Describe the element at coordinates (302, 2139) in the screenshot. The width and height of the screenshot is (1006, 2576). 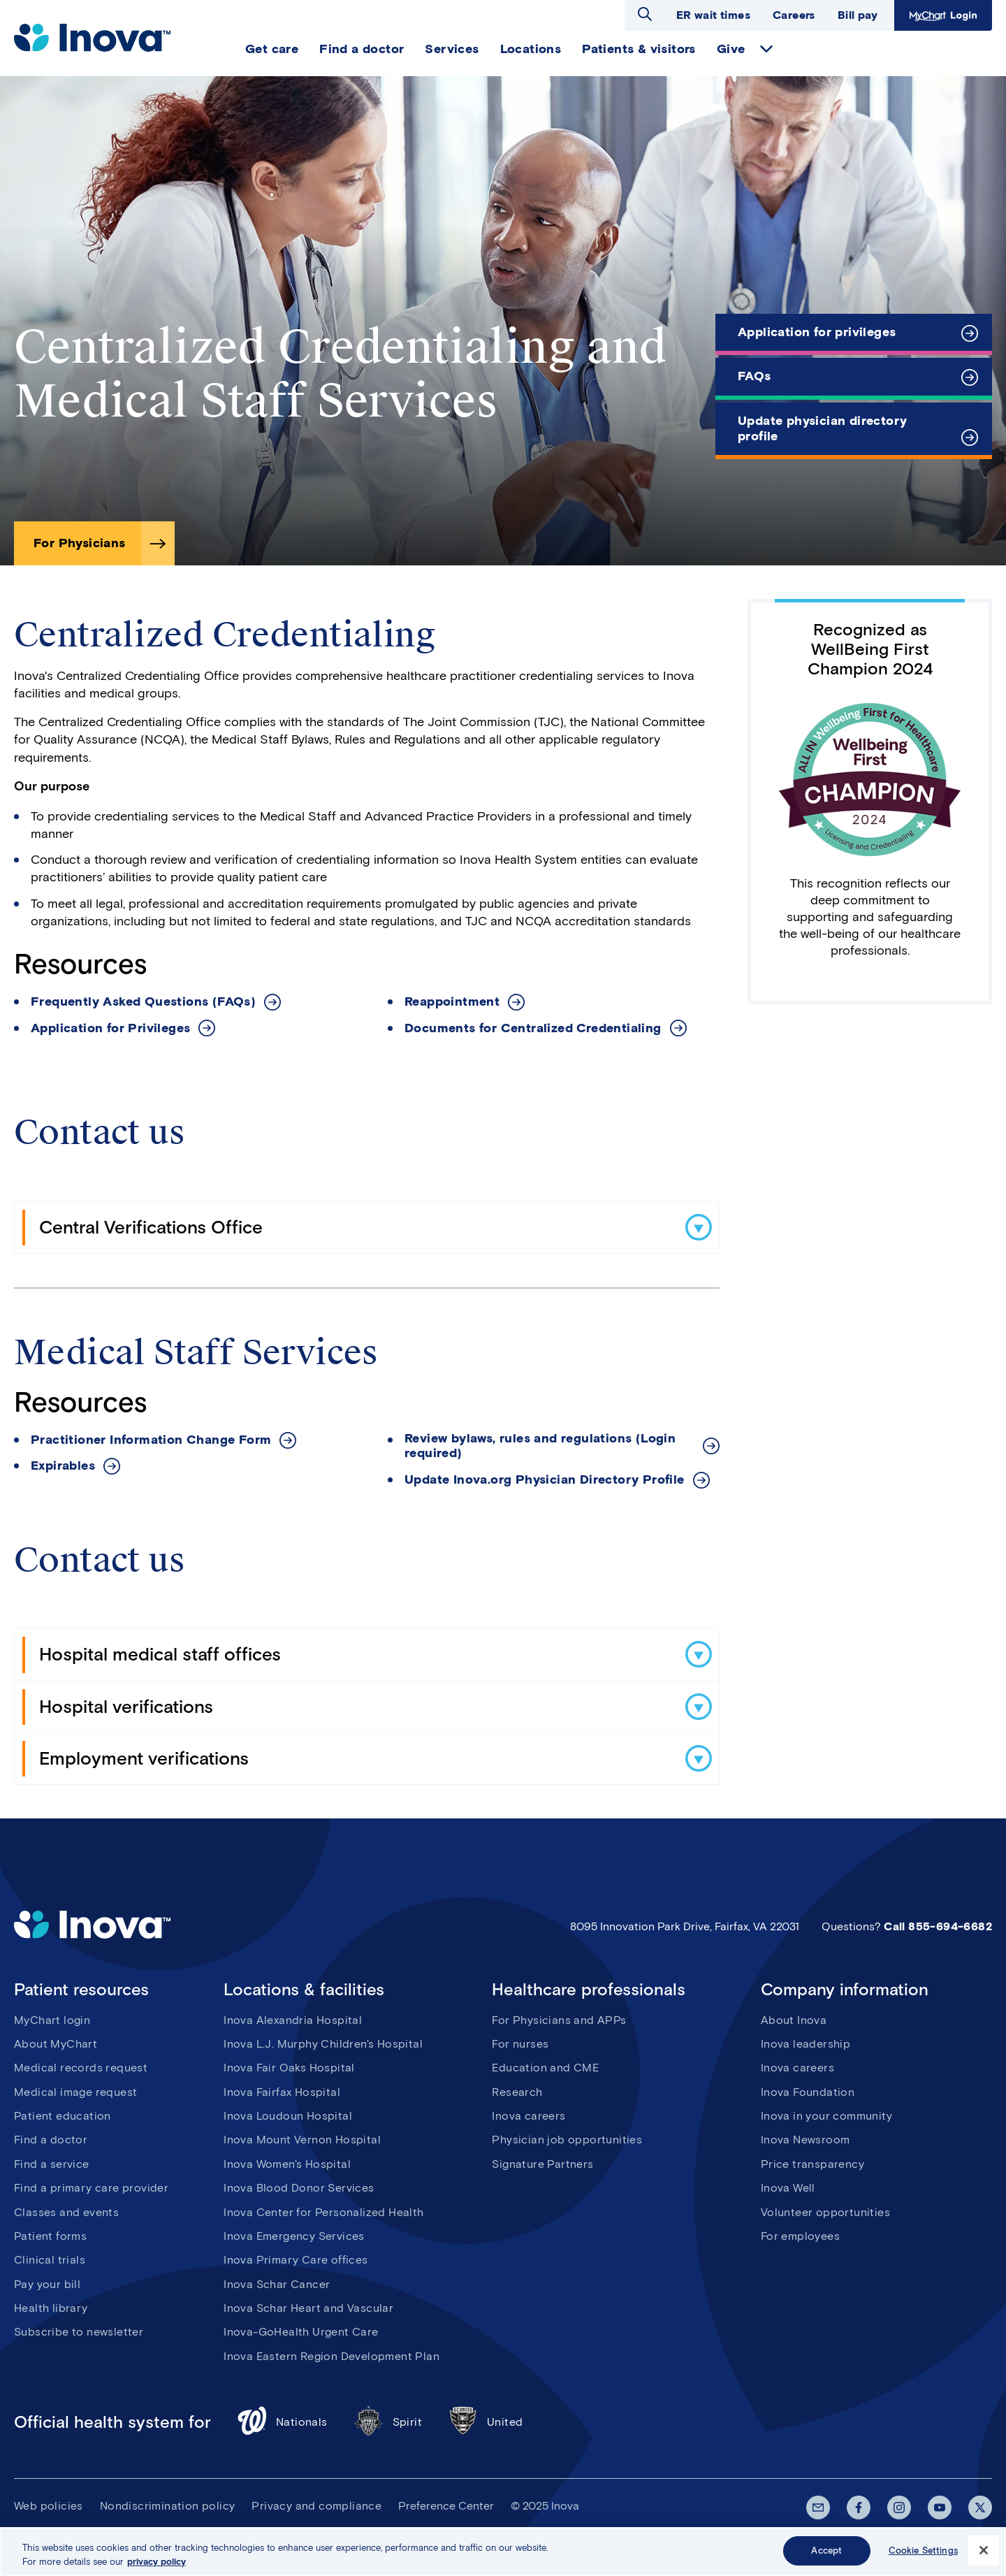
I see `Inova Mount Vernon Hospital` at that location.